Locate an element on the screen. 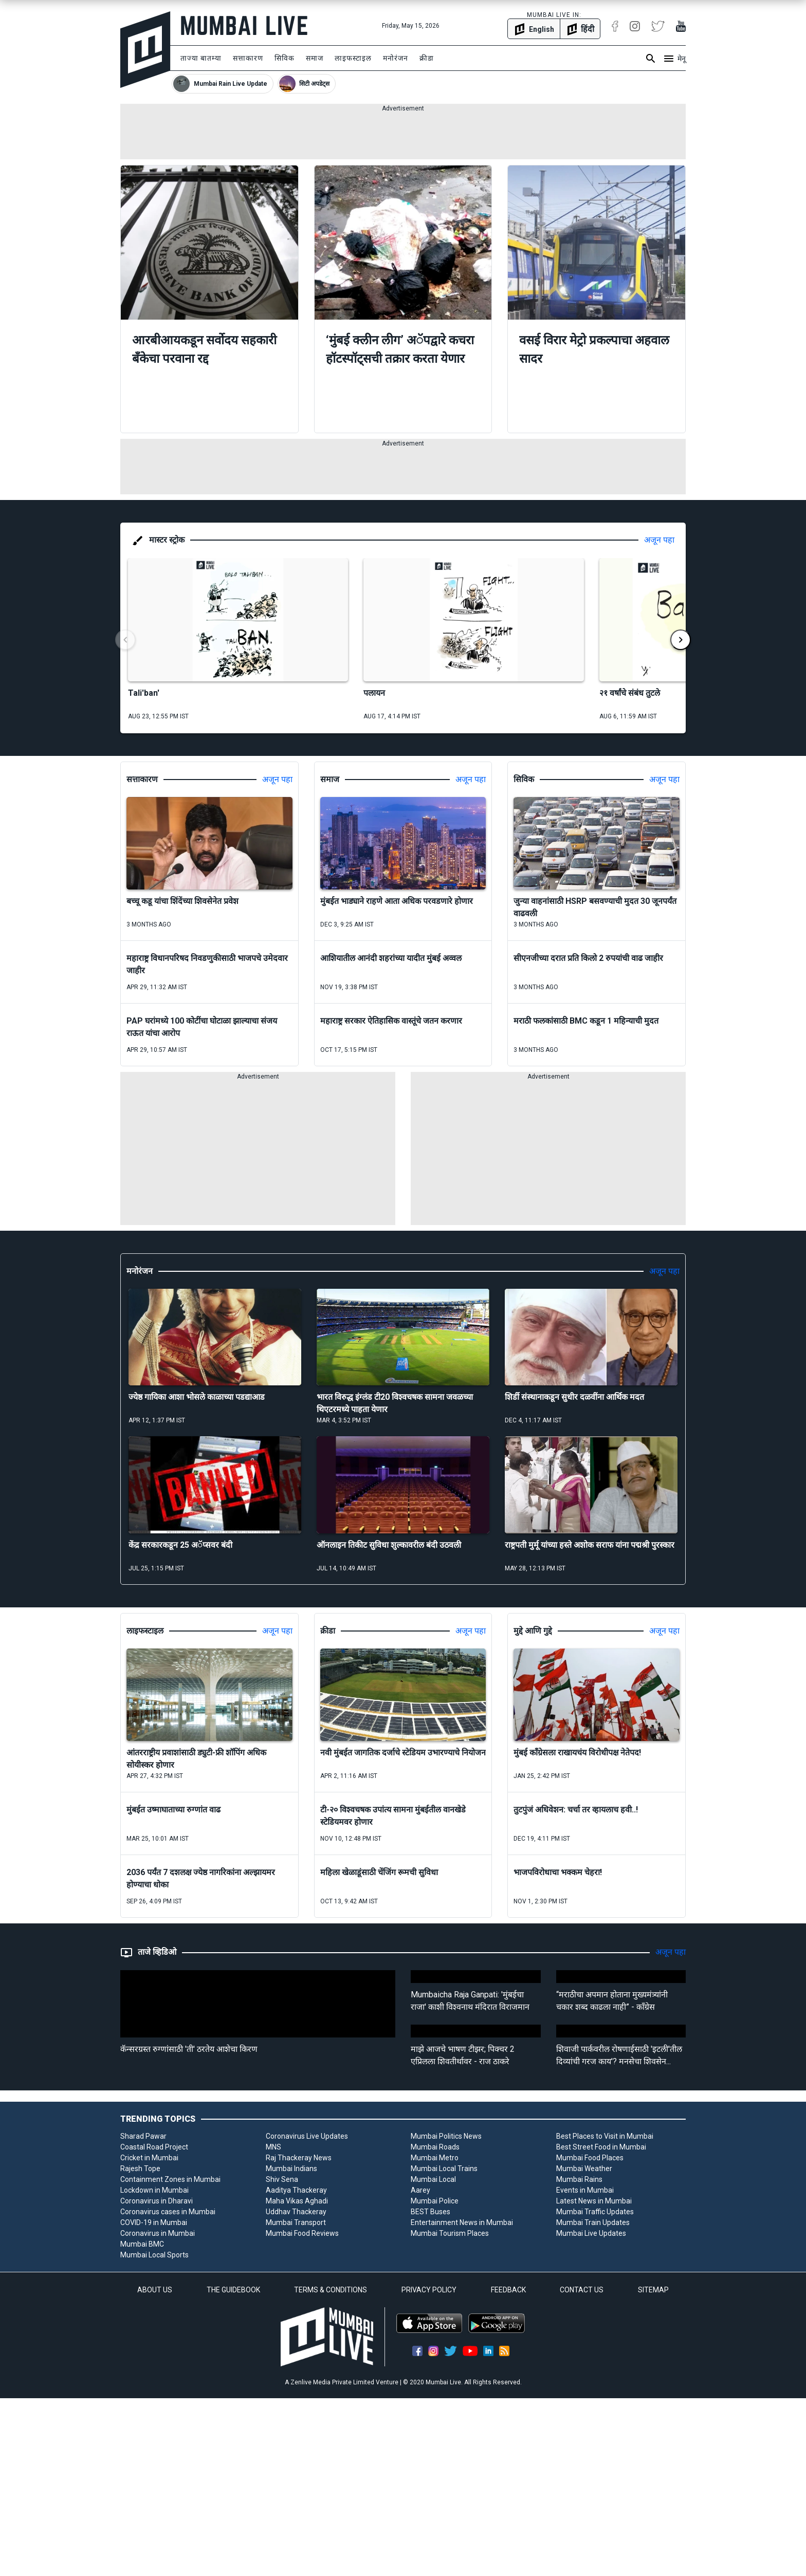  Uddhav Thackeray is located at coordinates (296, 2212).